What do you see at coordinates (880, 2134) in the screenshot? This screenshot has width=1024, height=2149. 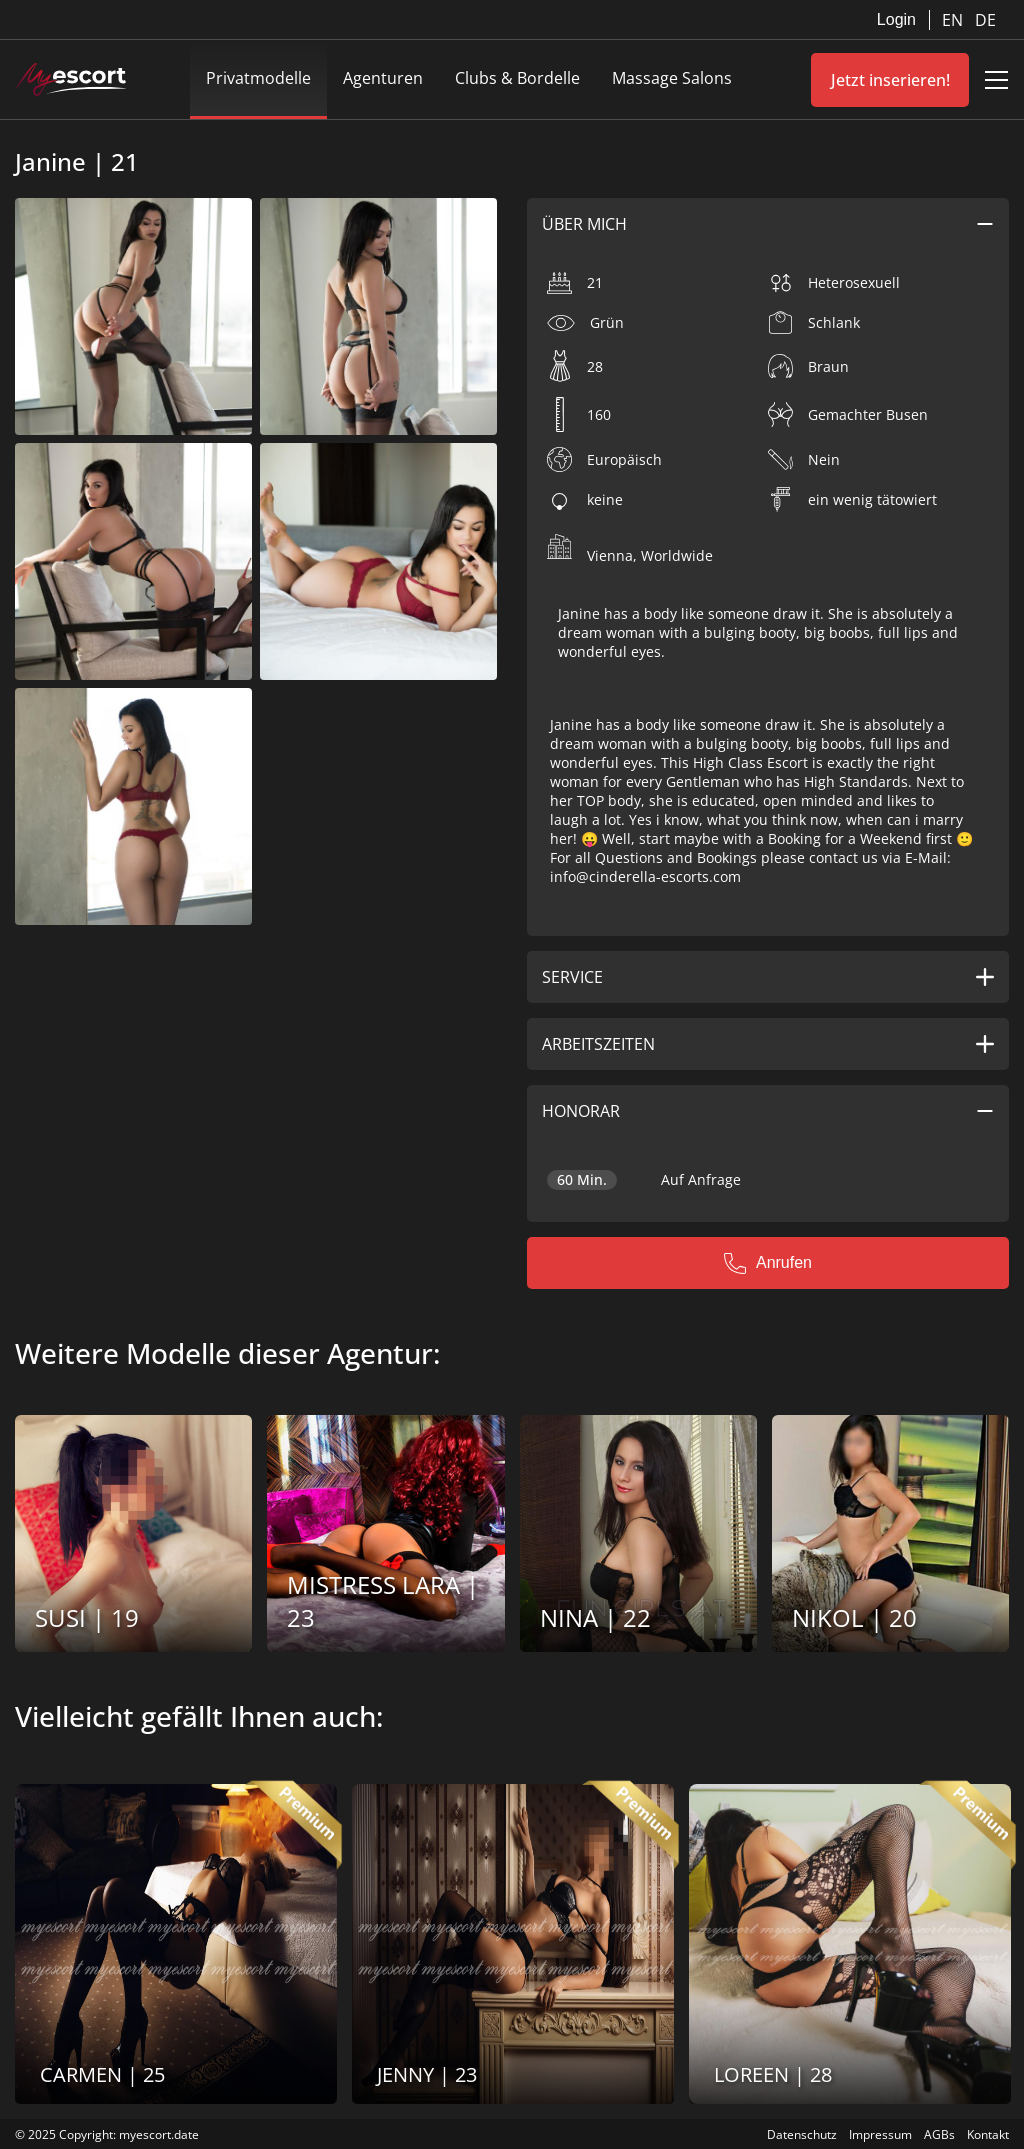 I see `Impressum` at bounding box center [880, 2134].